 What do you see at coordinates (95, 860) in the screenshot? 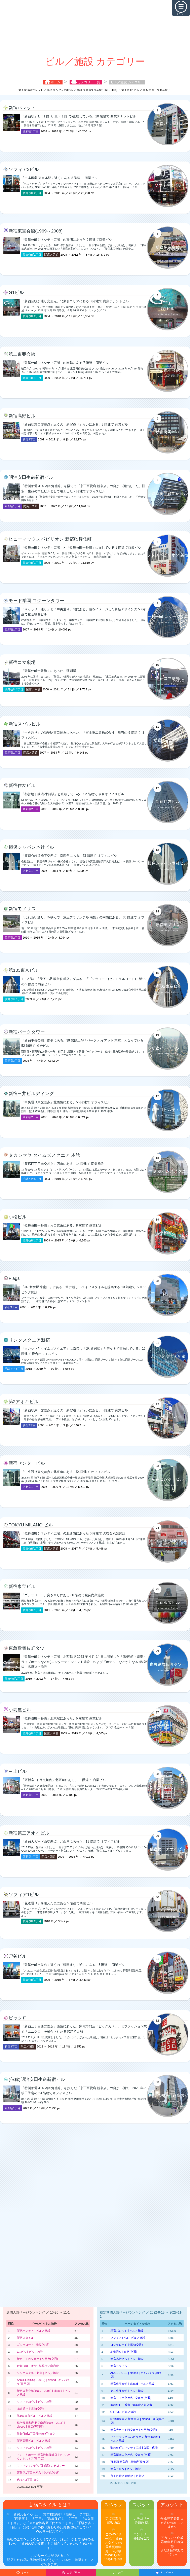
I see `会社名は、「損害保険ジャパン株式会社」です。 建物名称変更履歴 安田火災海上ビル → 損保ジャパン本社ビル → 損保ジャパン日本興亜本社ビル → 損保ジャパン本社ビル` at bounding box center [95, 860].